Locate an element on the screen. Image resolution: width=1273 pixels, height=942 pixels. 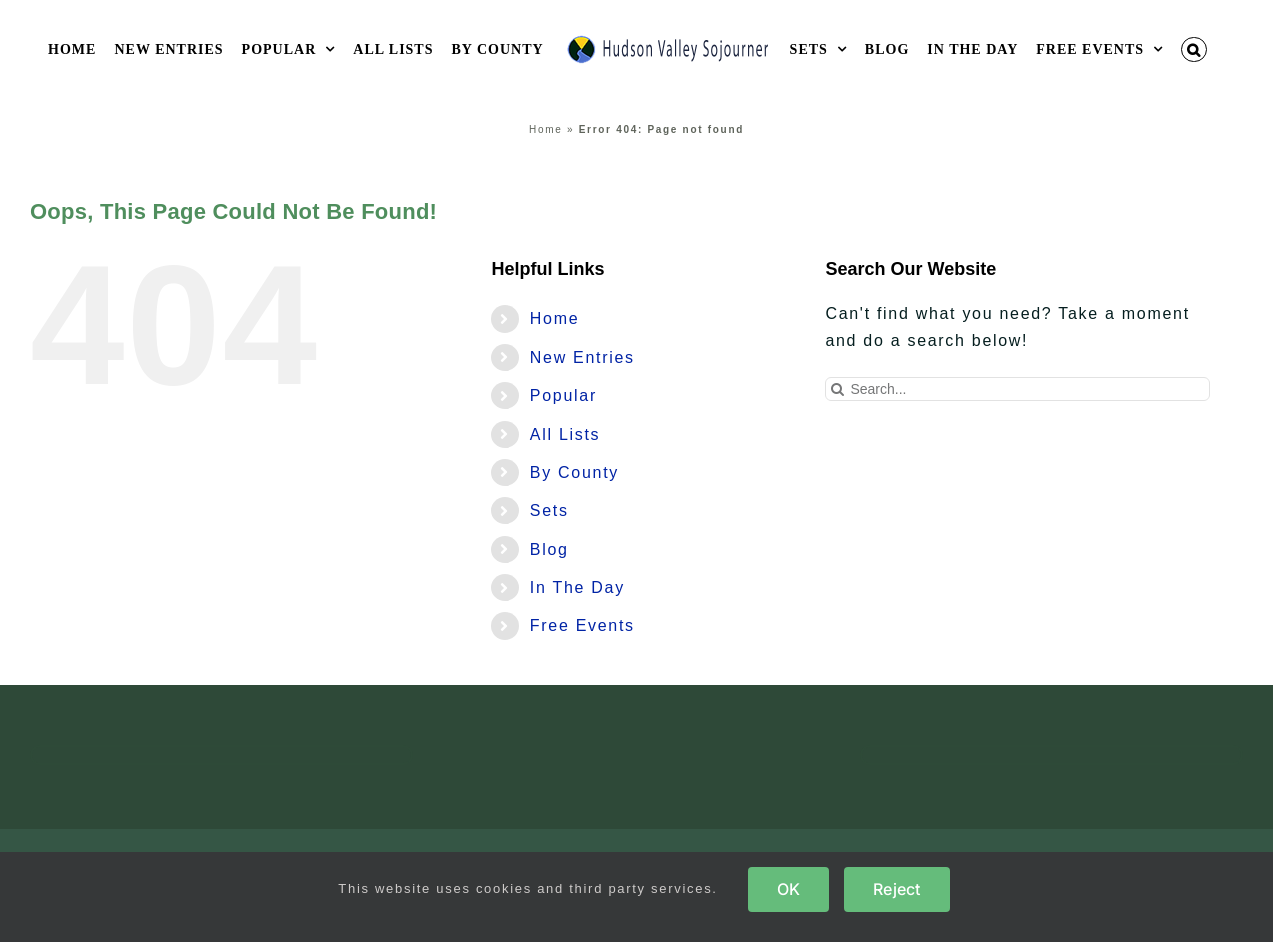
Reject is located at coordinates (896, 889).